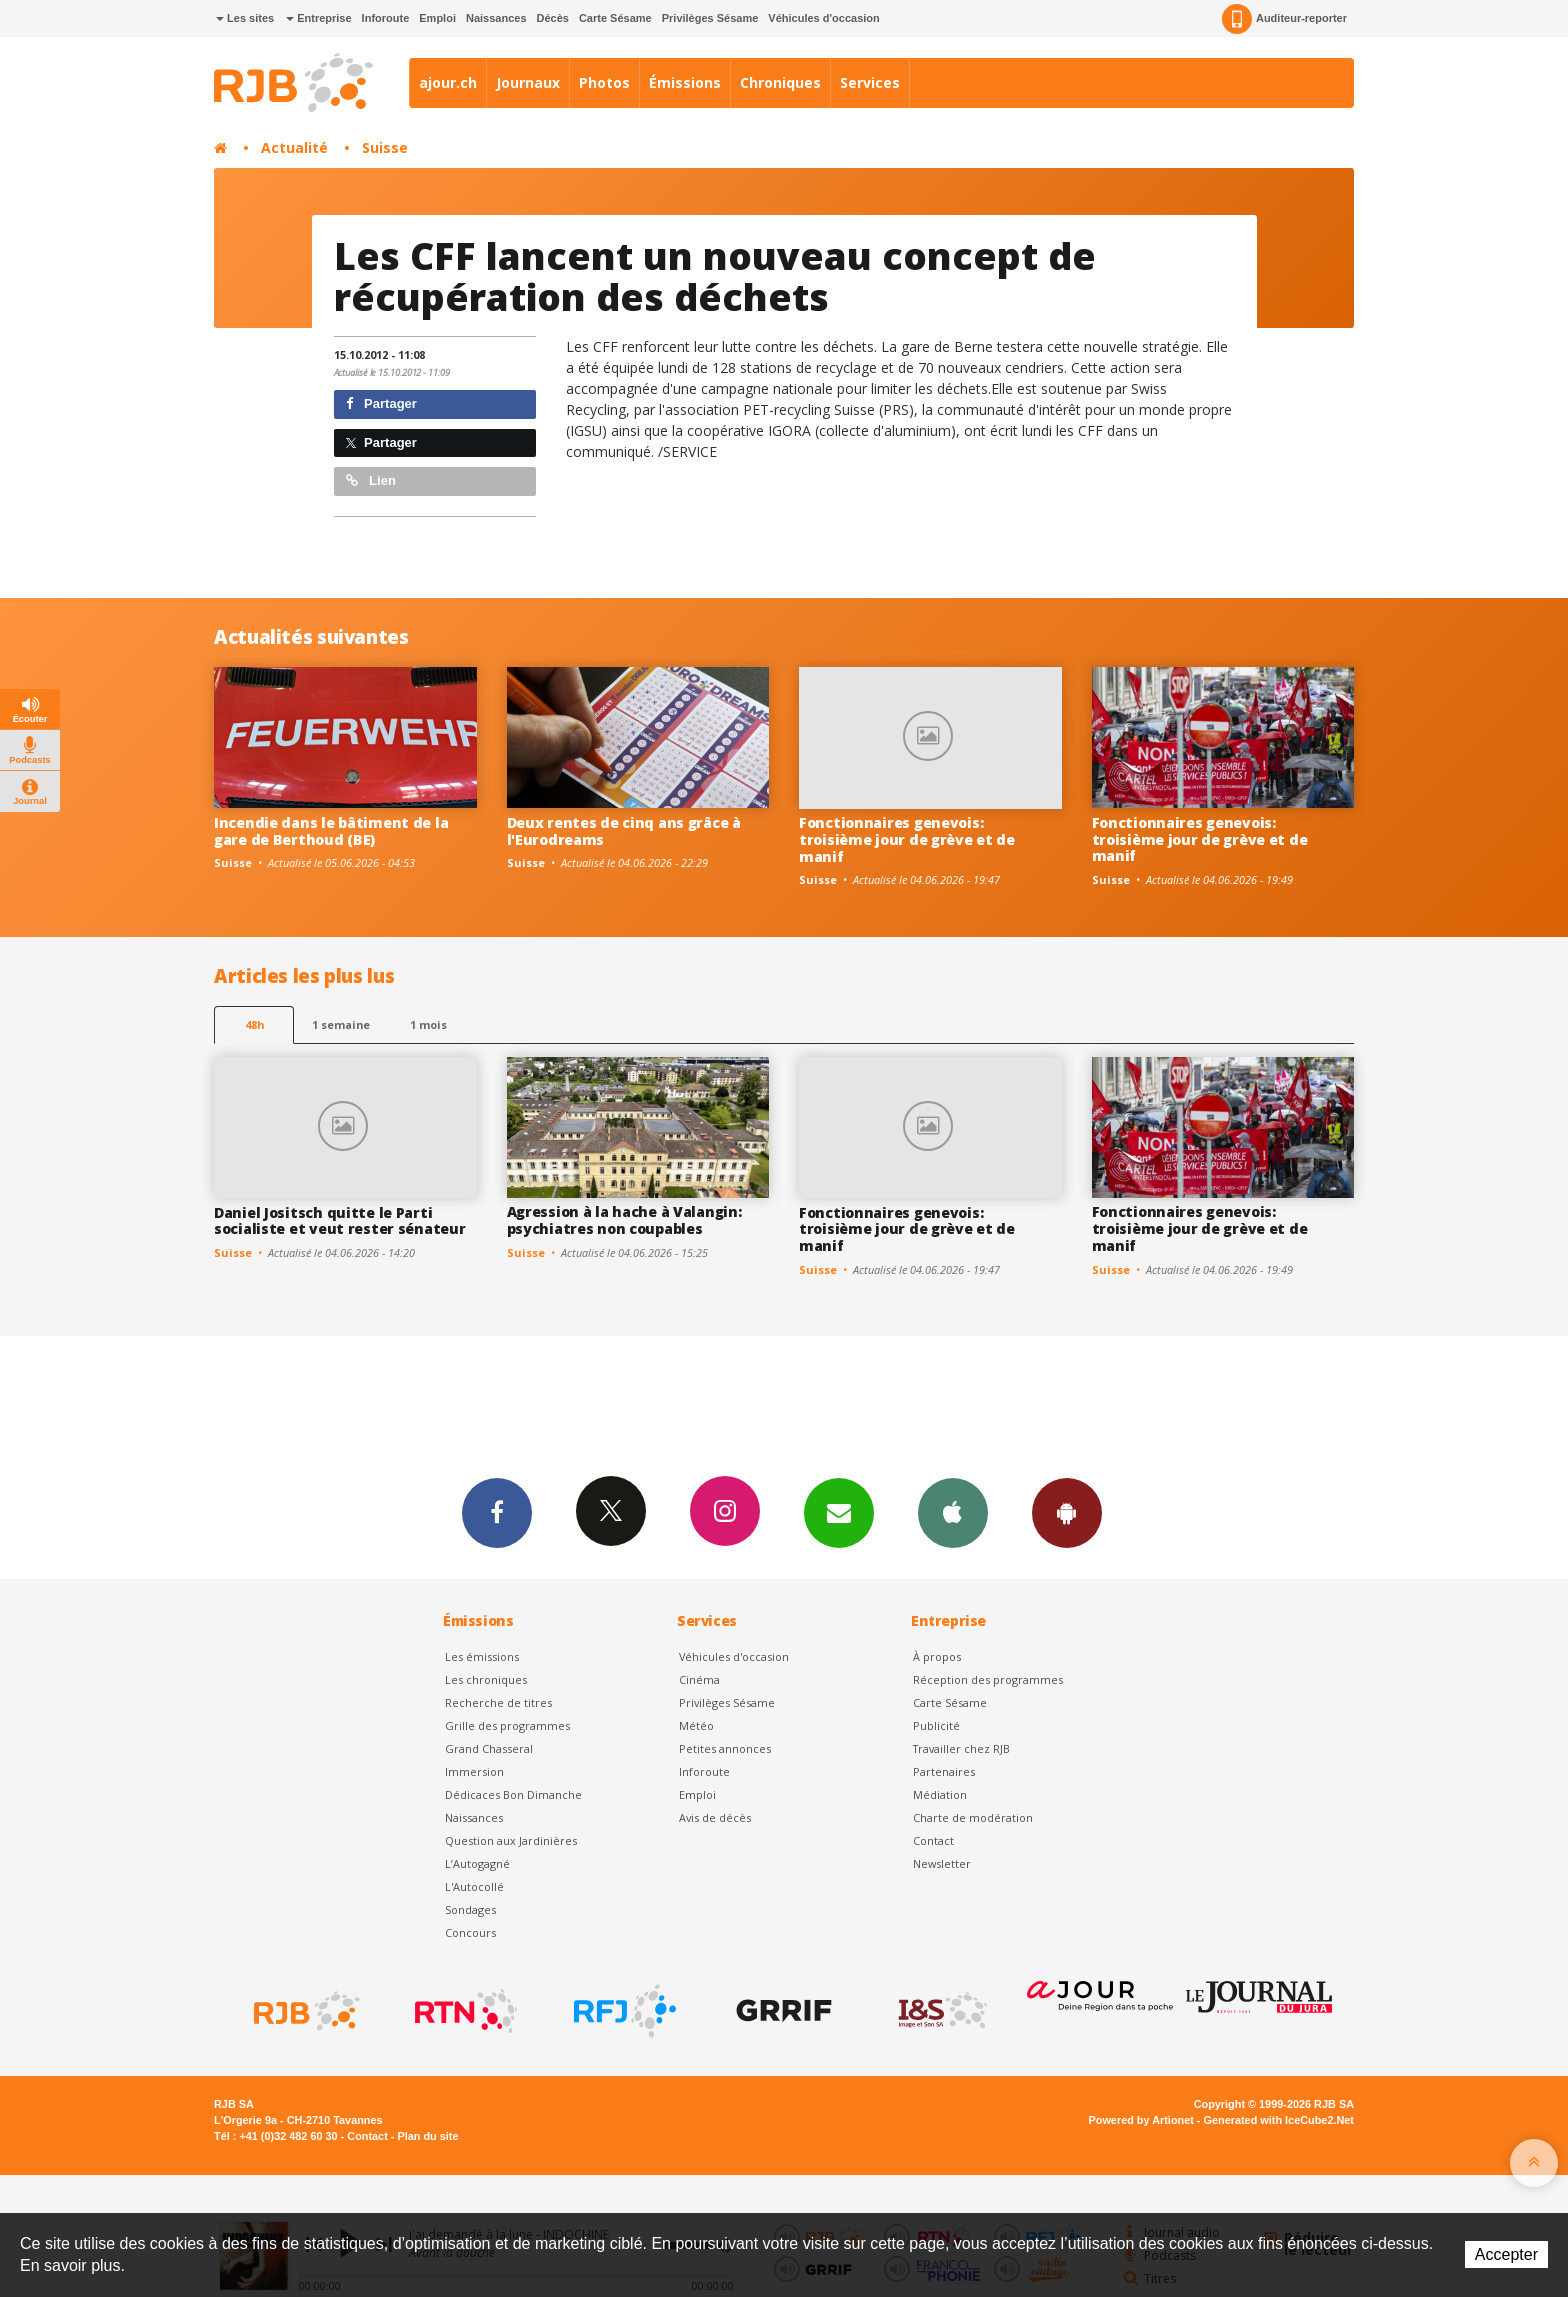 This screenshot has height=2297, width=1568. What do you see at coordinates (988, 1679) in the screenshot?
I see `Réception des programmes` at bounding box center [988, 1679].